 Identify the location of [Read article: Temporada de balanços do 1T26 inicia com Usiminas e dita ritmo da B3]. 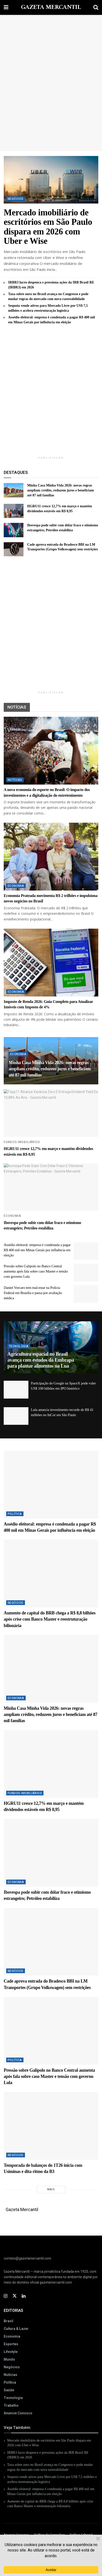
(51, 2126).